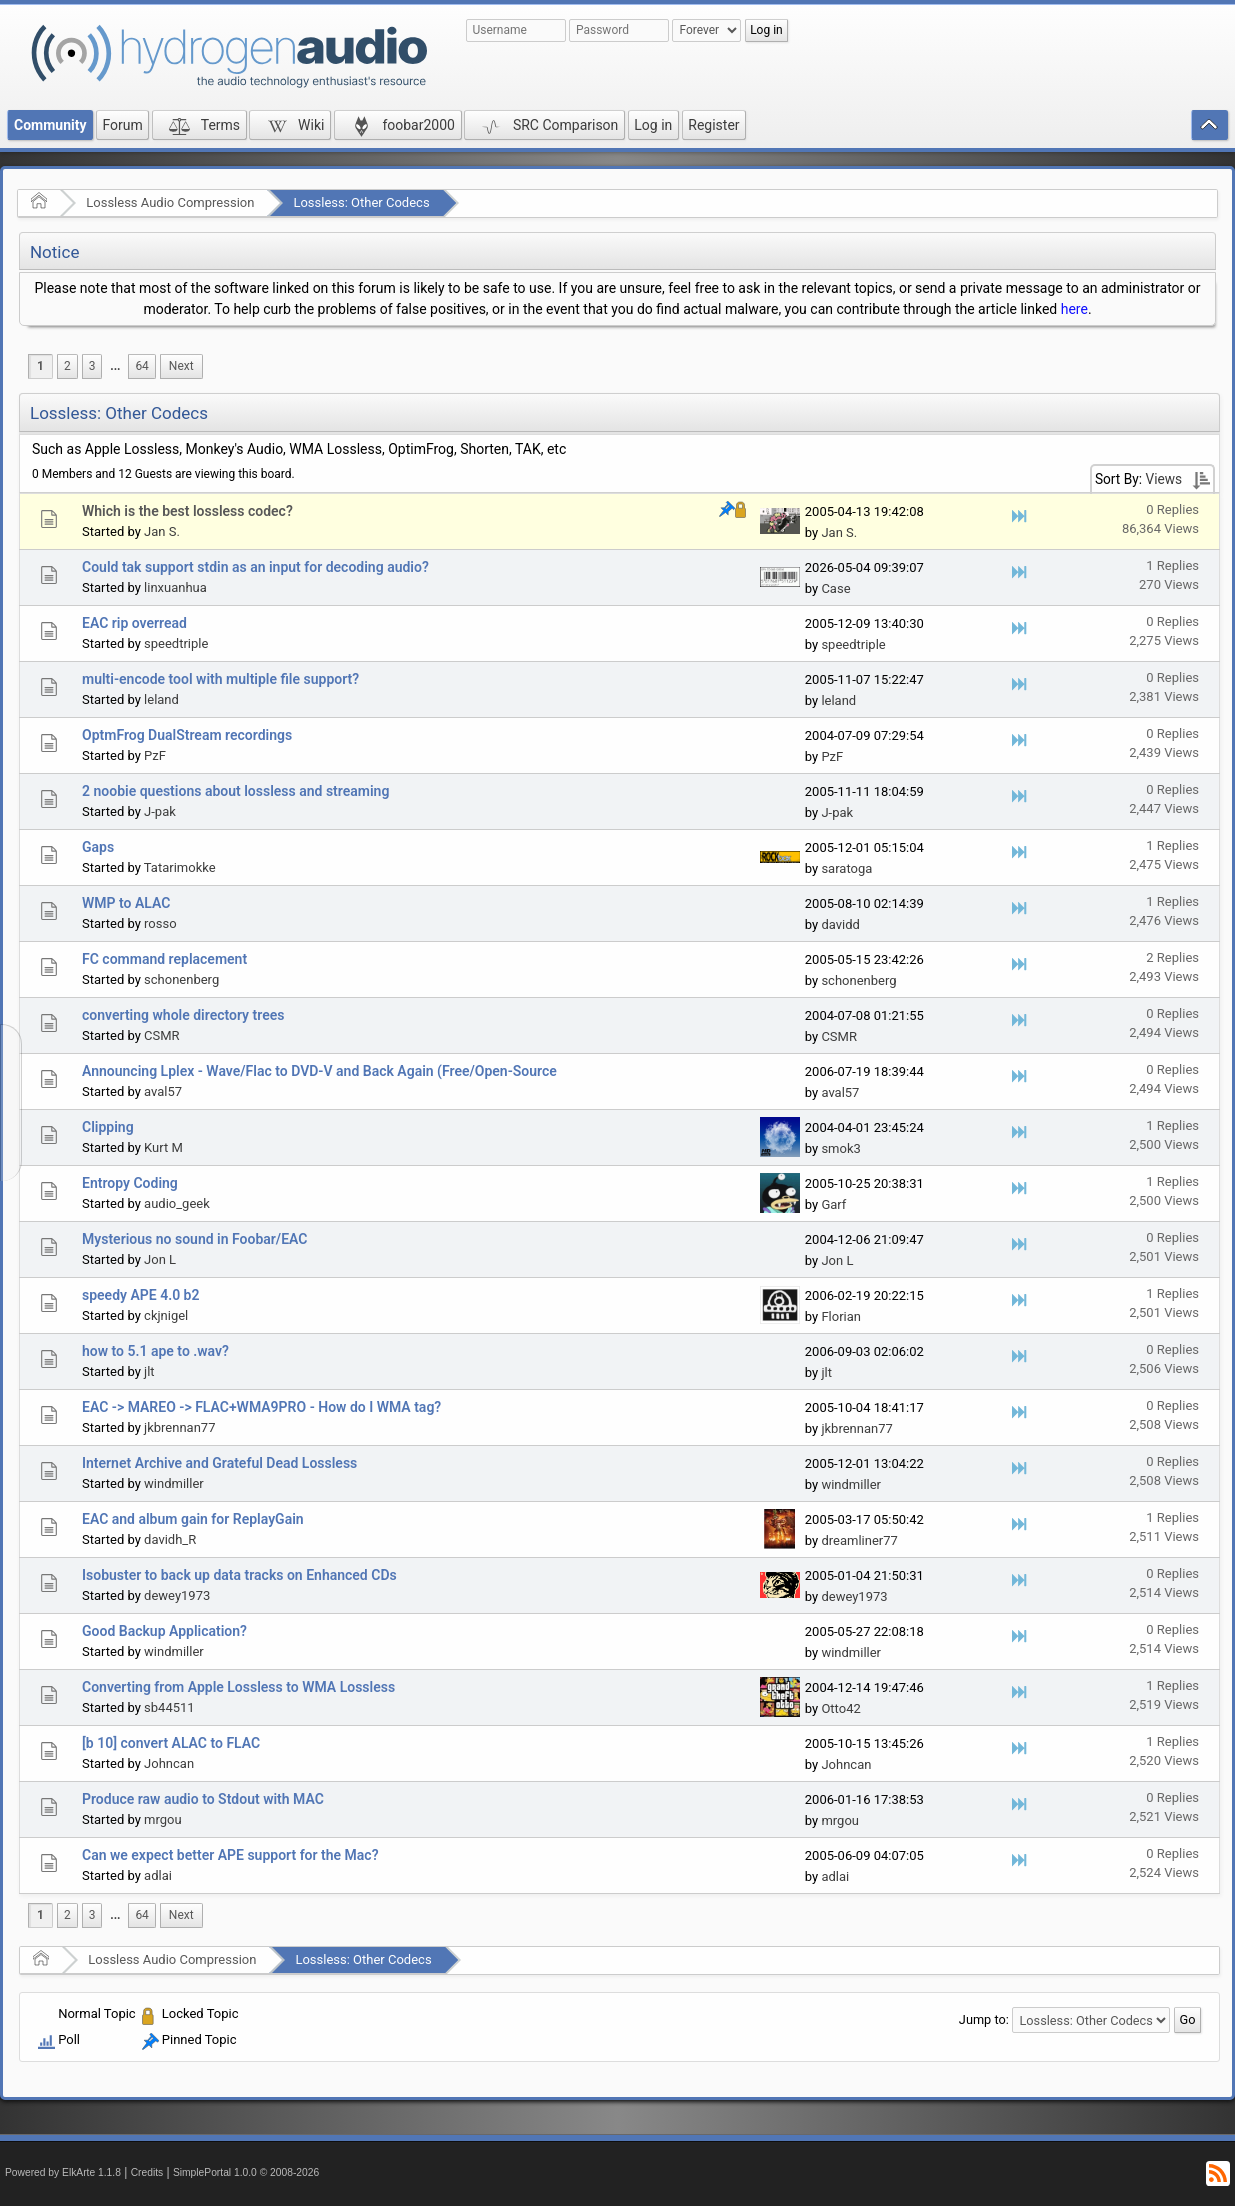 This screenshot has height=2206, width=1235. What do you see at coordinates (238, 1687) in the screenshot?
I see `Converting from Apple Lossless to WMA Lossless` at bounding box center [238, 1687].